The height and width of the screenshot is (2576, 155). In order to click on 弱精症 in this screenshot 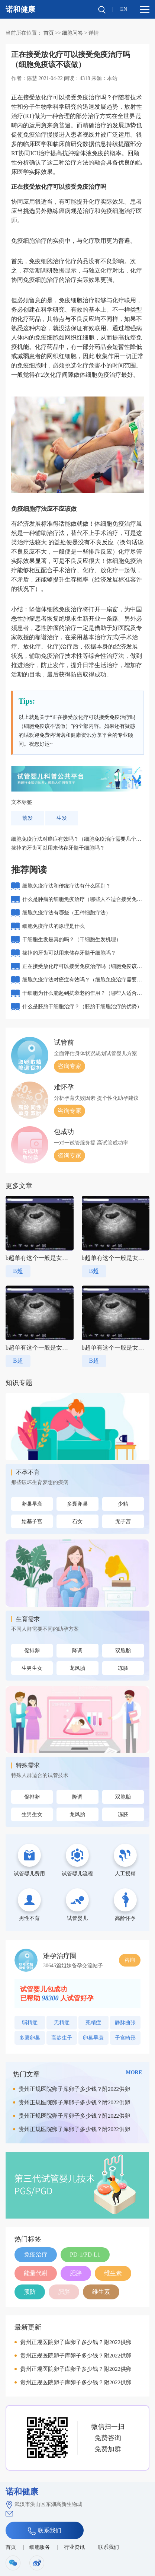, I will do `click(30, 2022)`.